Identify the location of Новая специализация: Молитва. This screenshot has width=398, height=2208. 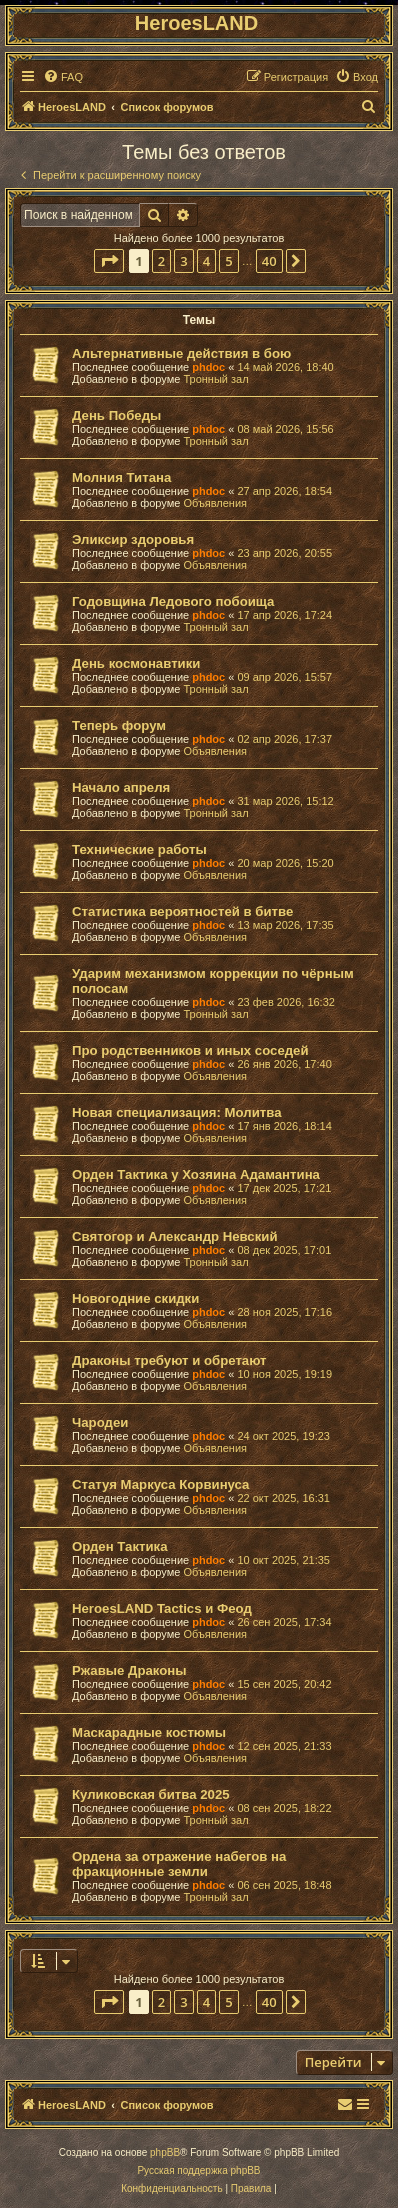
(176, 1112).